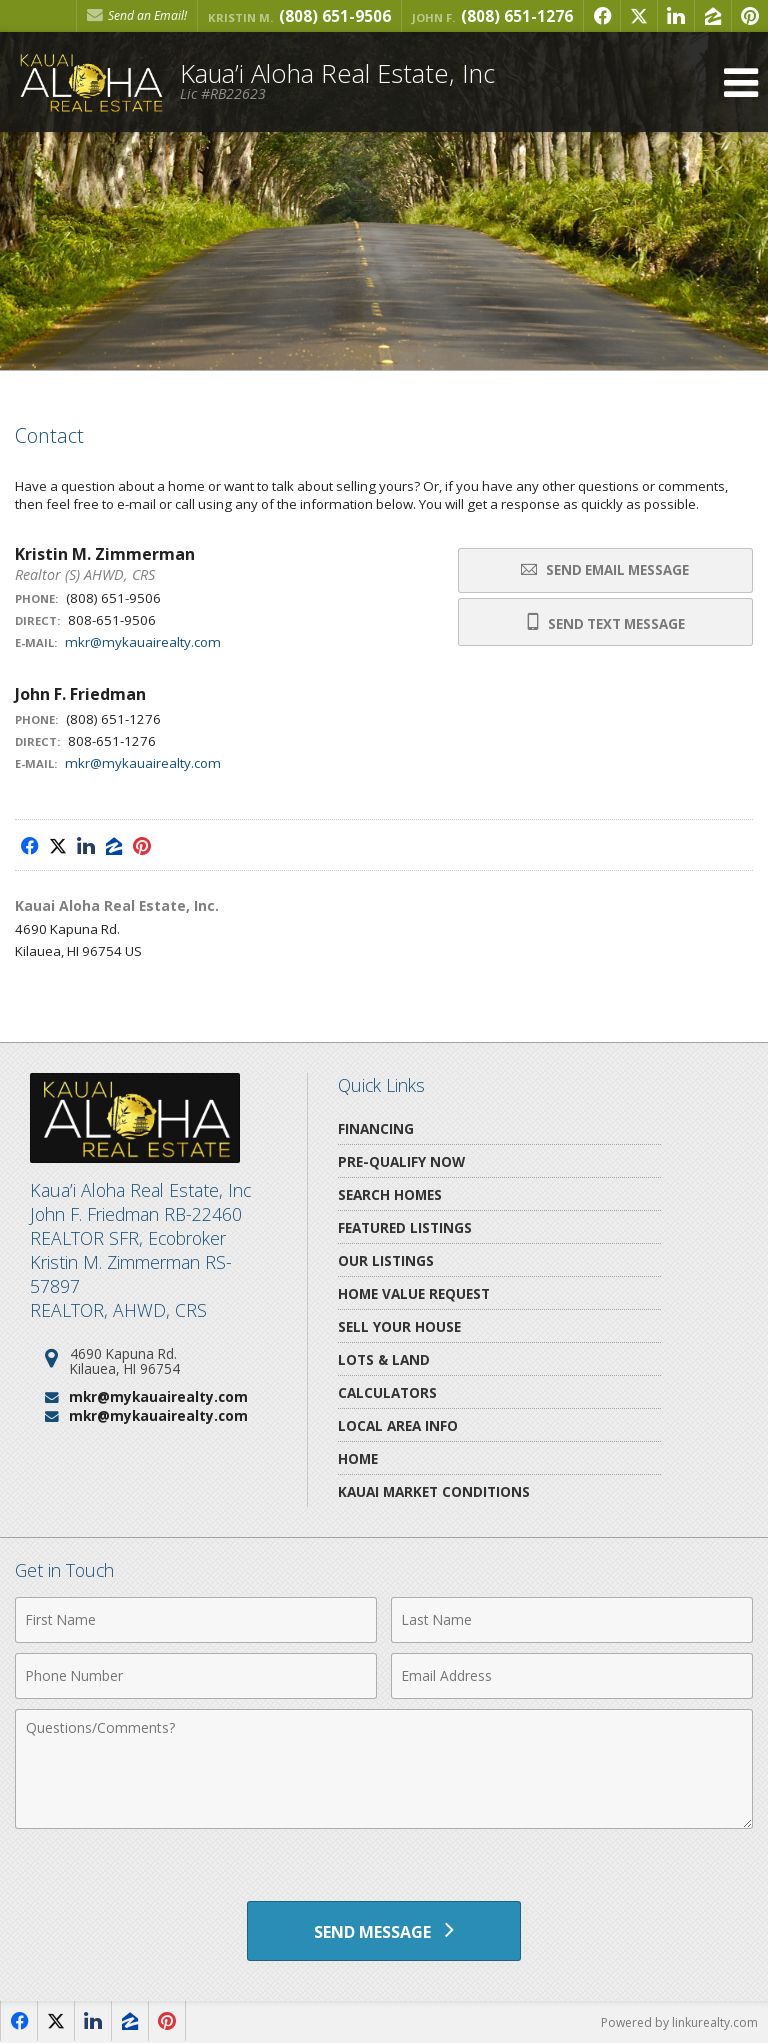  Describe the element at coordinates (605, 570) in the screenshot. I see `Send Email Message` at that location.